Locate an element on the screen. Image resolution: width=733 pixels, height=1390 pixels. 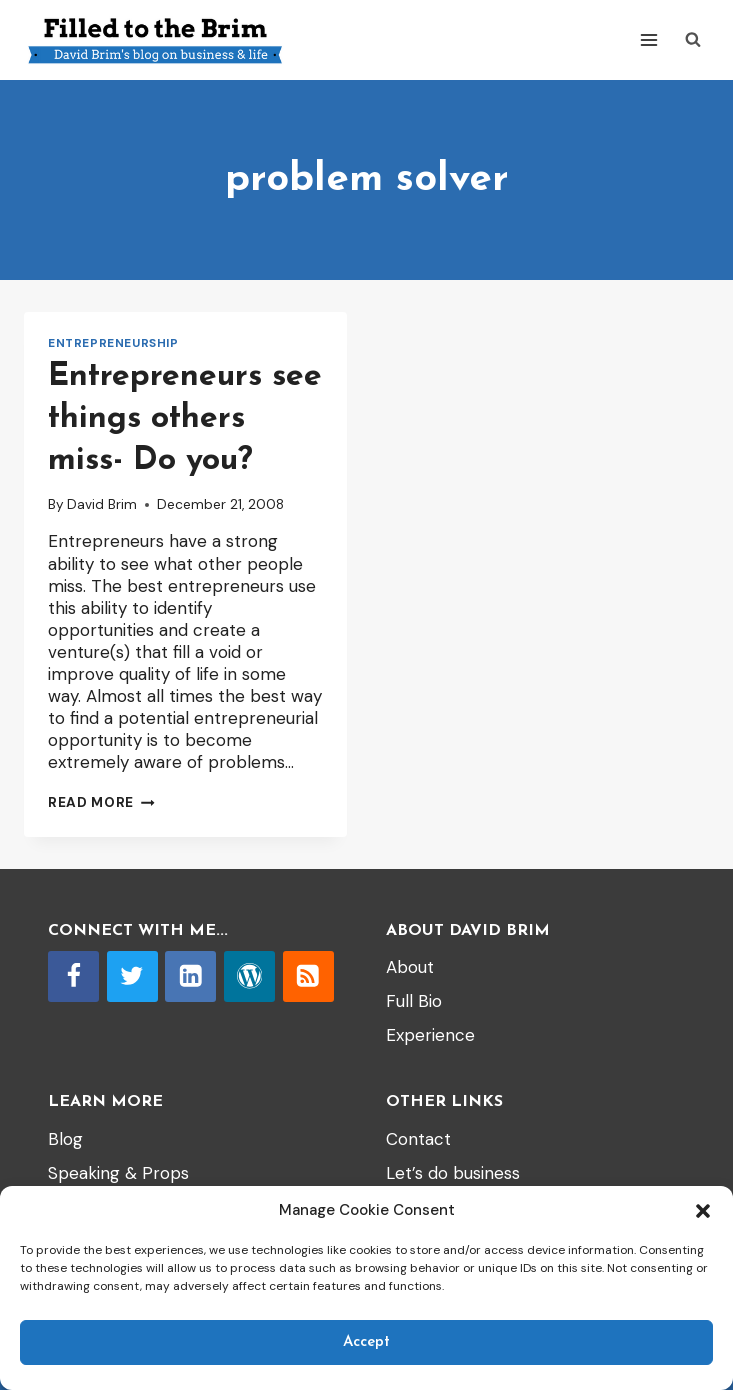
[Open menu] is located at coordinates (648, 39).